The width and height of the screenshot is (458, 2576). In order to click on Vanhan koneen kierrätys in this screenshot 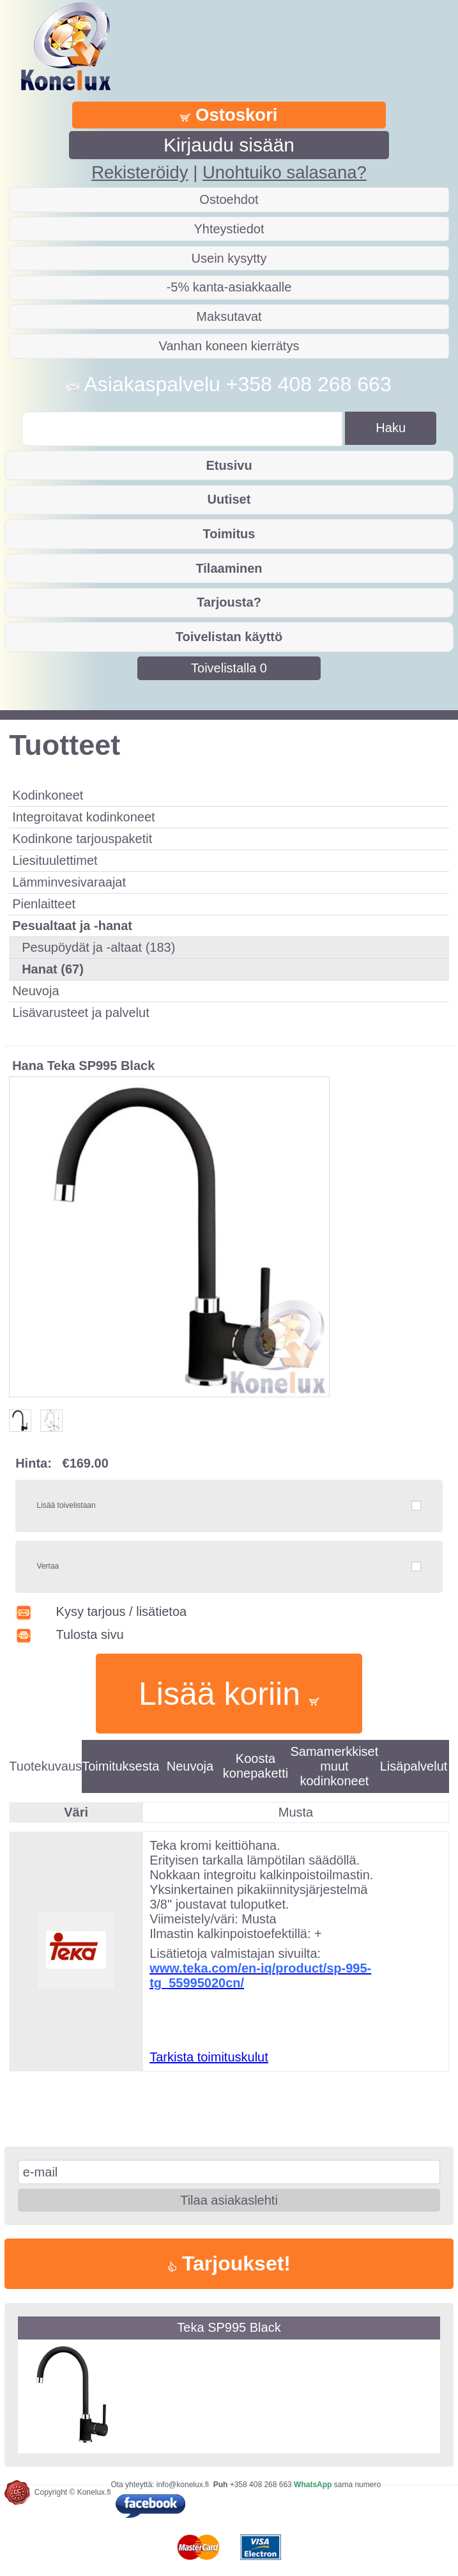, I will do `click(229, 346)`.